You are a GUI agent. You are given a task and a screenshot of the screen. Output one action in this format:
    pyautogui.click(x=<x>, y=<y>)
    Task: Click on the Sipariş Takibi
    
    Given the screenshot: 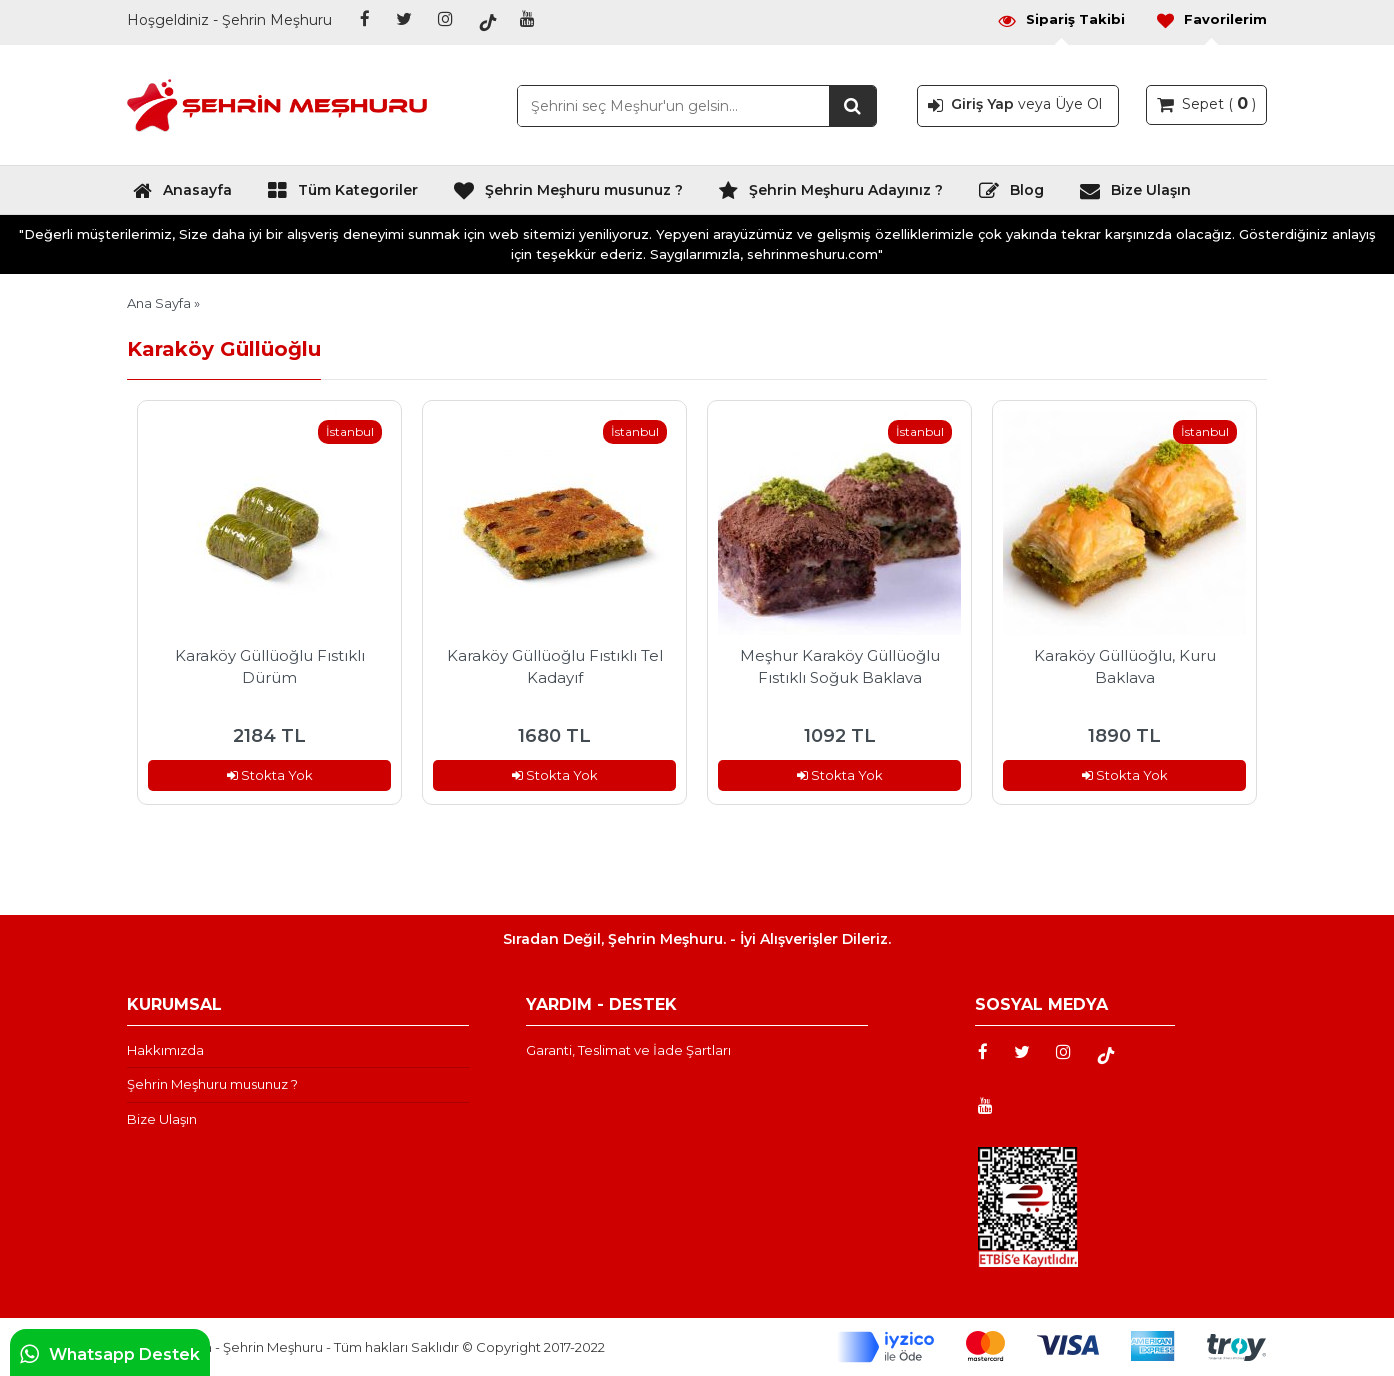 What is the action you would take?
    pyautogui.click(x=1061, y=19)
    